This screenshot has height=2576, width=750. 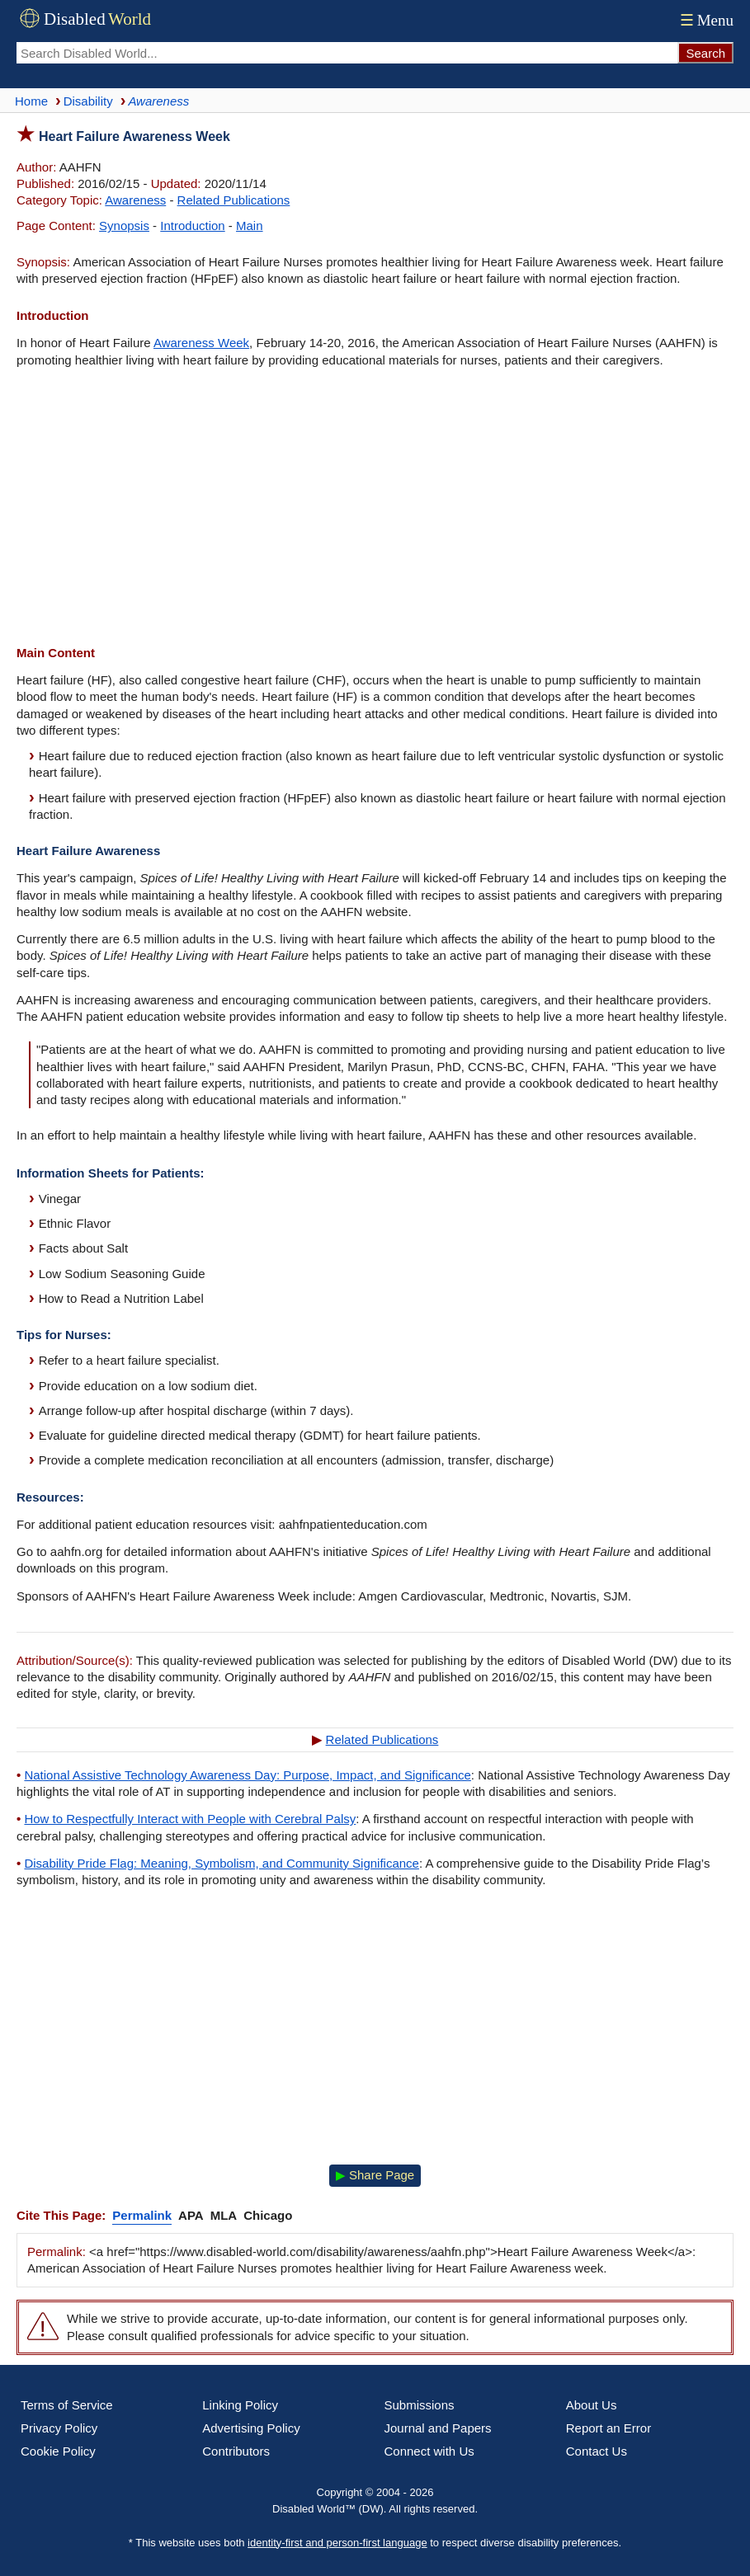 I want to click on MLA, so click(x=224, y=2215).